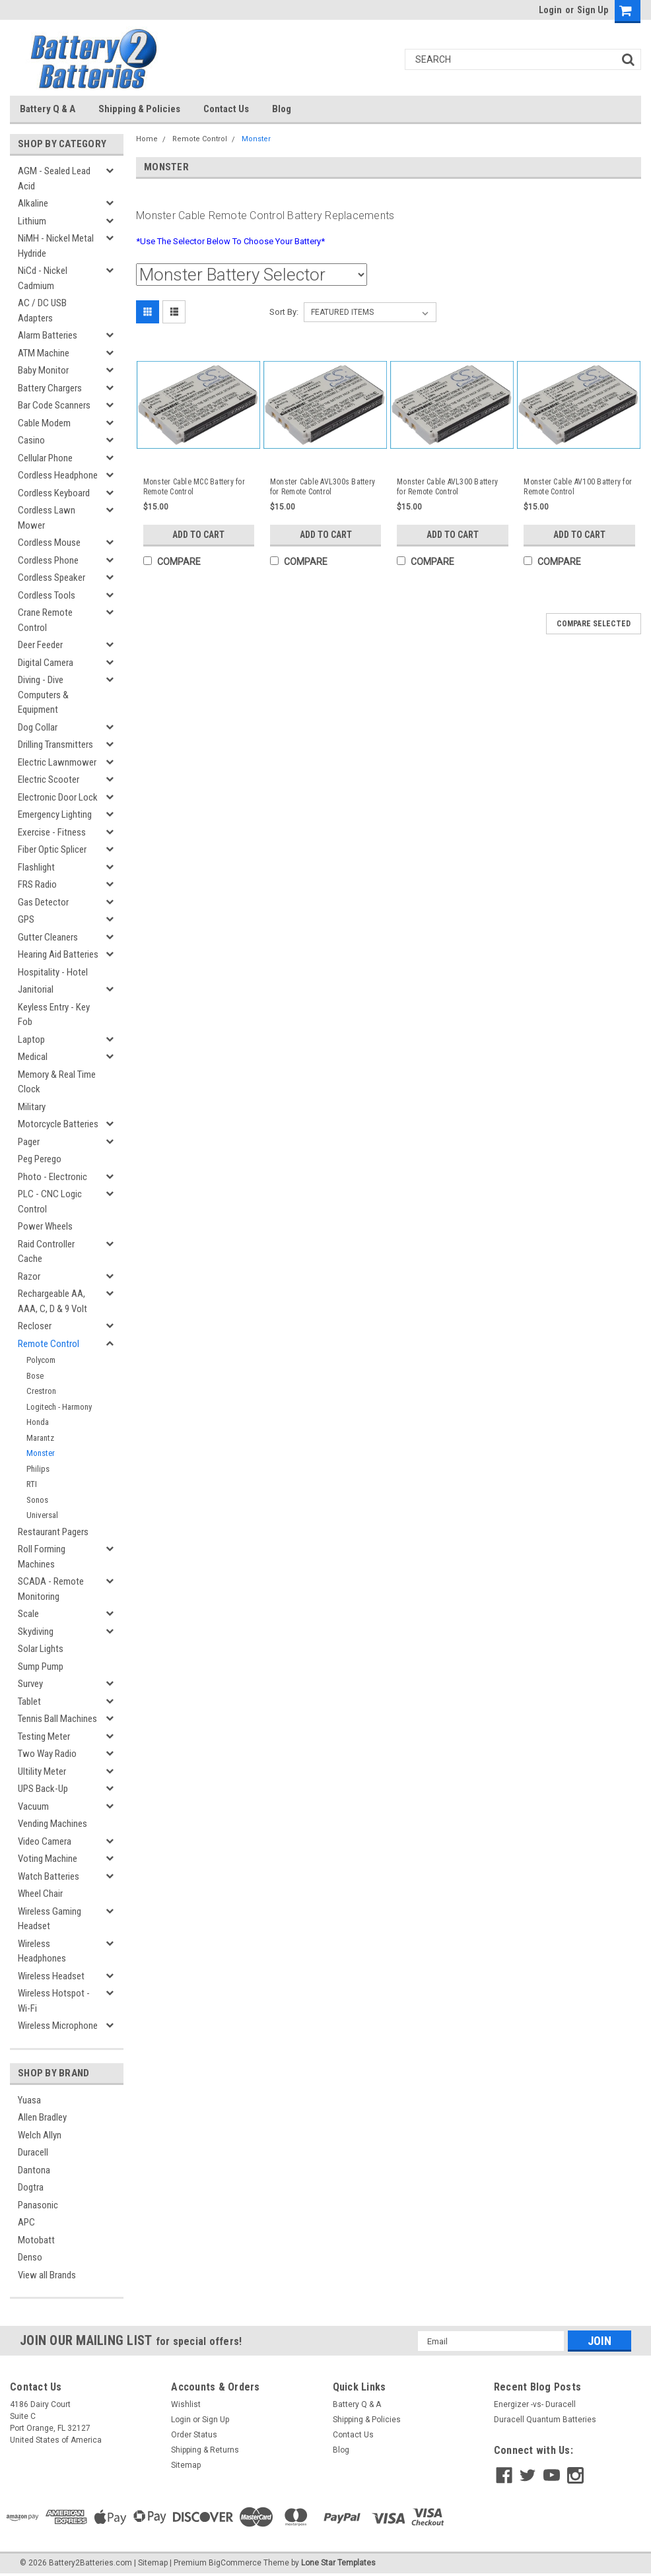 This screenshot has width=651, height=2576. What do you see at coordinates (54, 405) in the screenshot?
I see `Bar Code Scanners` at bounding box center [54, 405].